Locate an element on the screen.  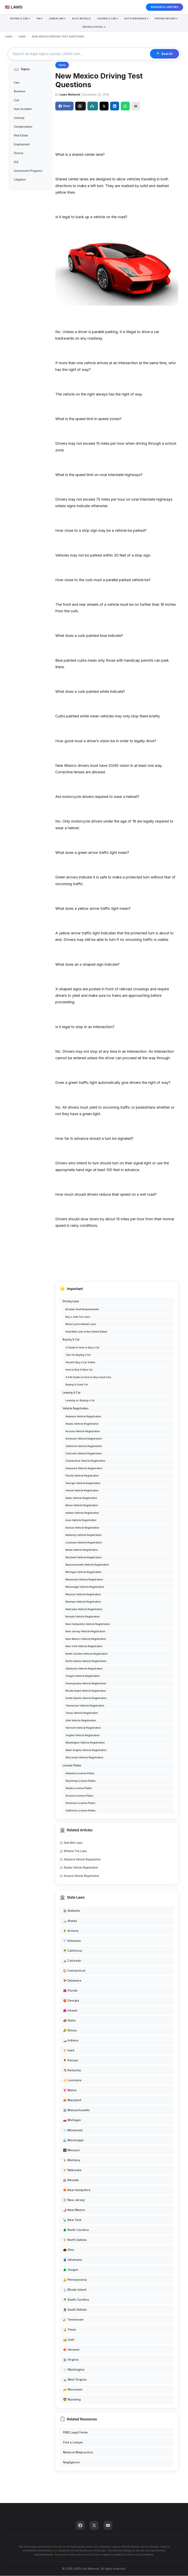
Divorce is located at coordinates (18, 153).